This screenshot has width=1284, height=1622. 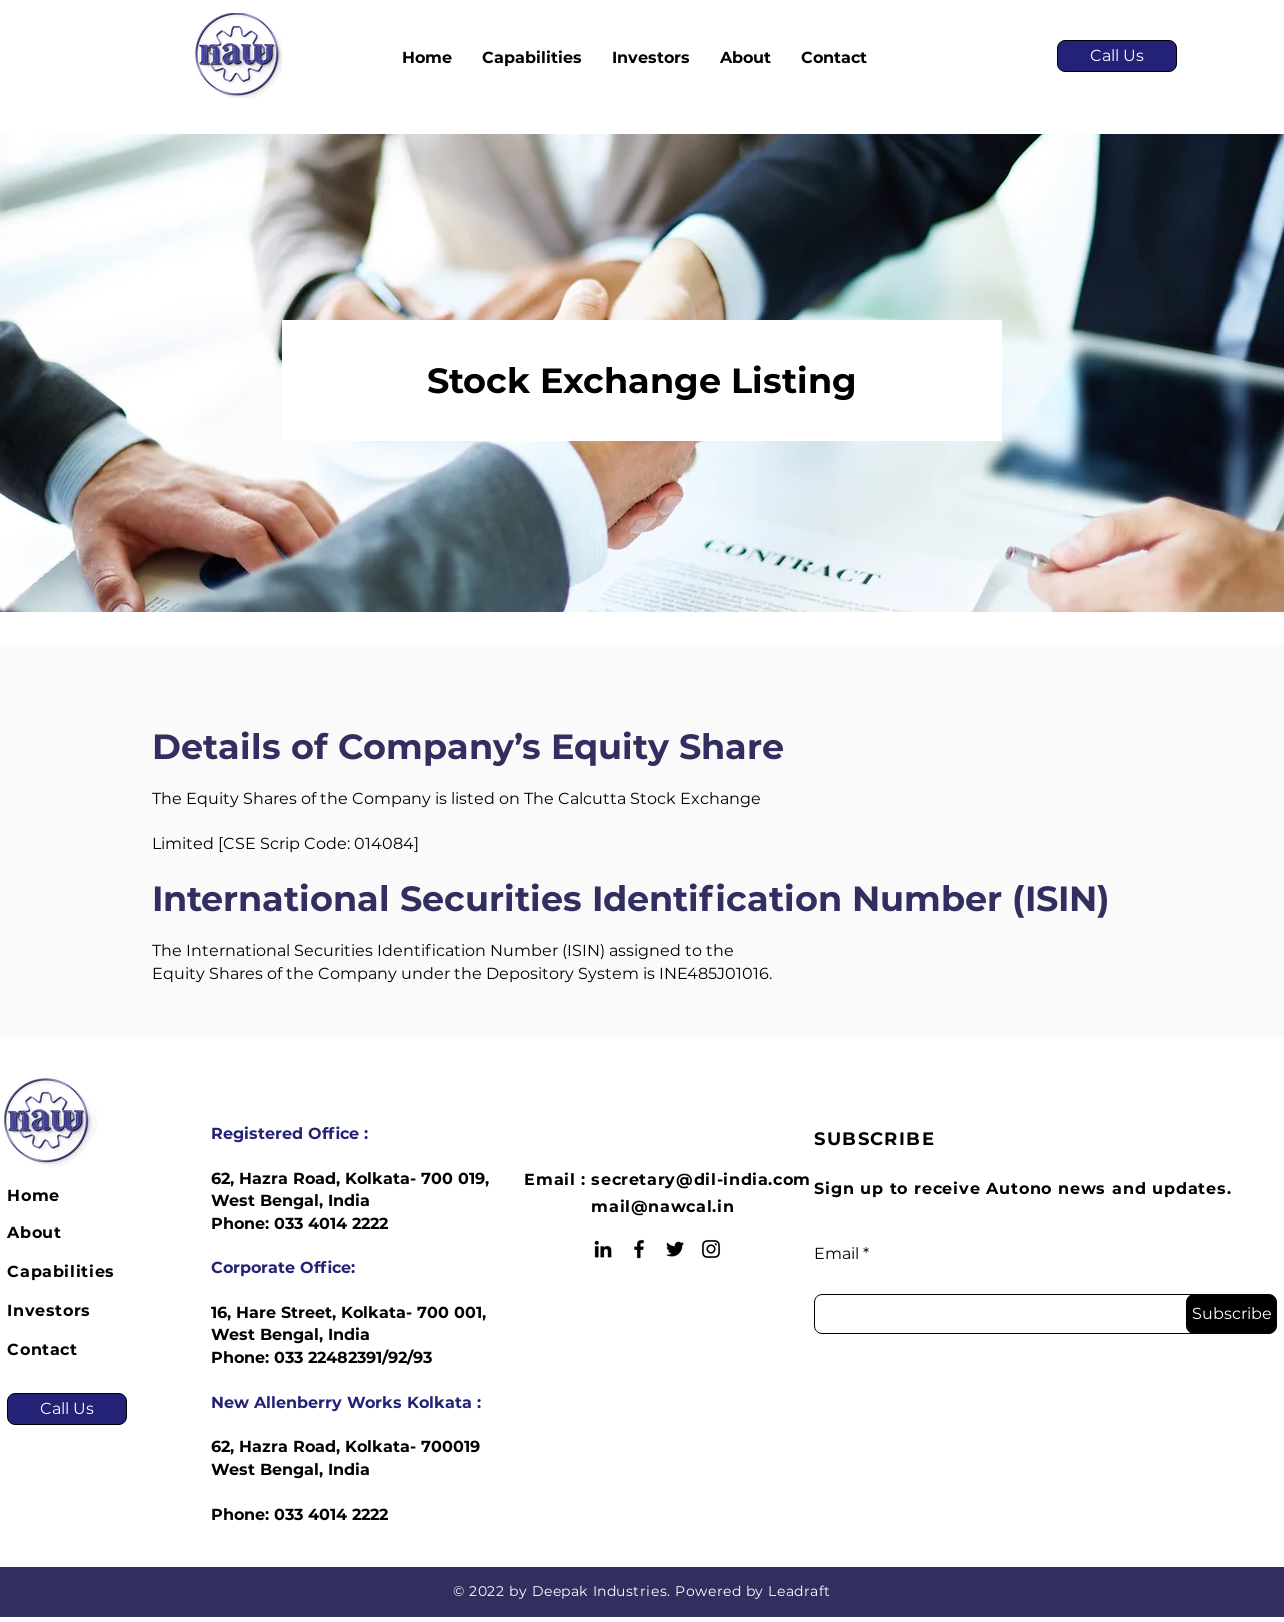 I want to click on [Call Us], so click(x=1117, y=56).